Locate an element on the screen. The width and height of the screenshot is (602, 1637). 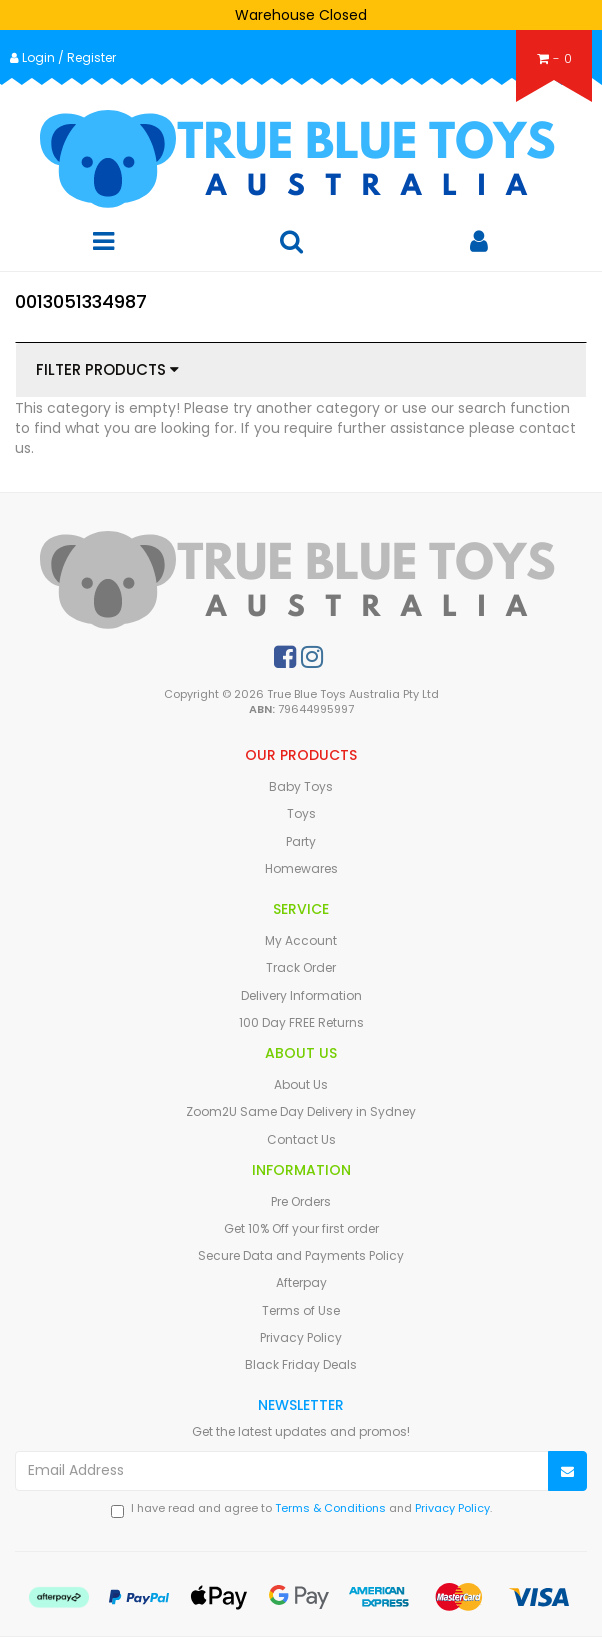
I have read and agree to and . is located at coordinates (301, 1509).